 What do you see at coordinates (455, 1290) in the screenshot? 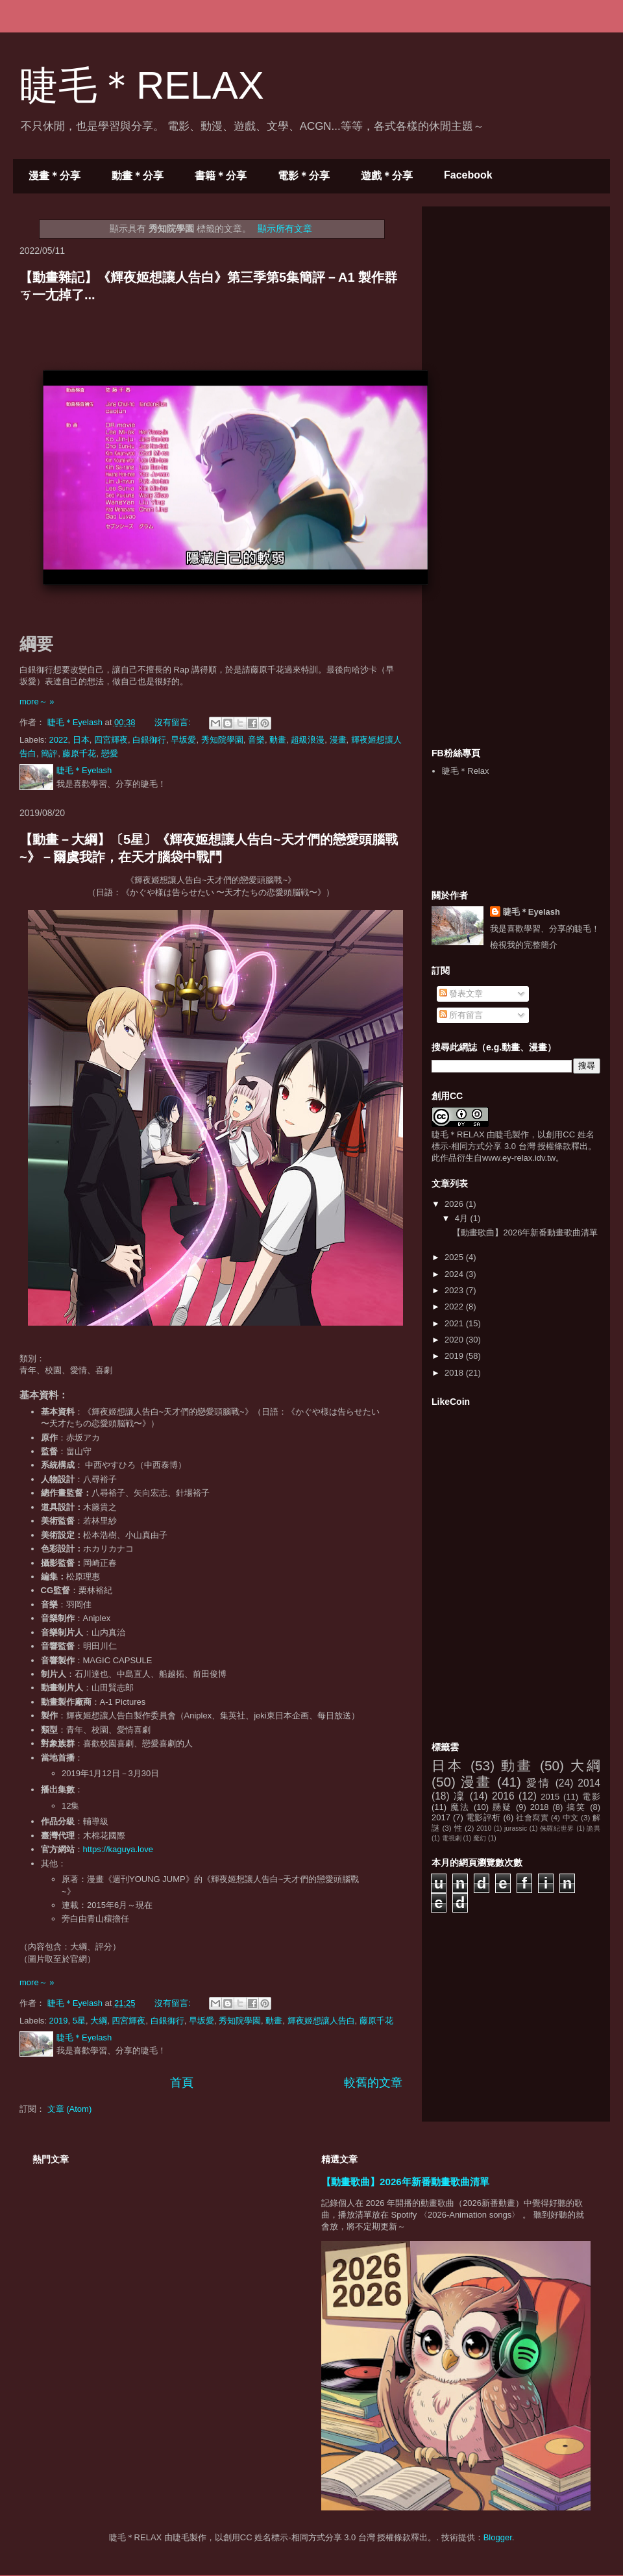
I see `2023` at bounding box center [455, 1290].